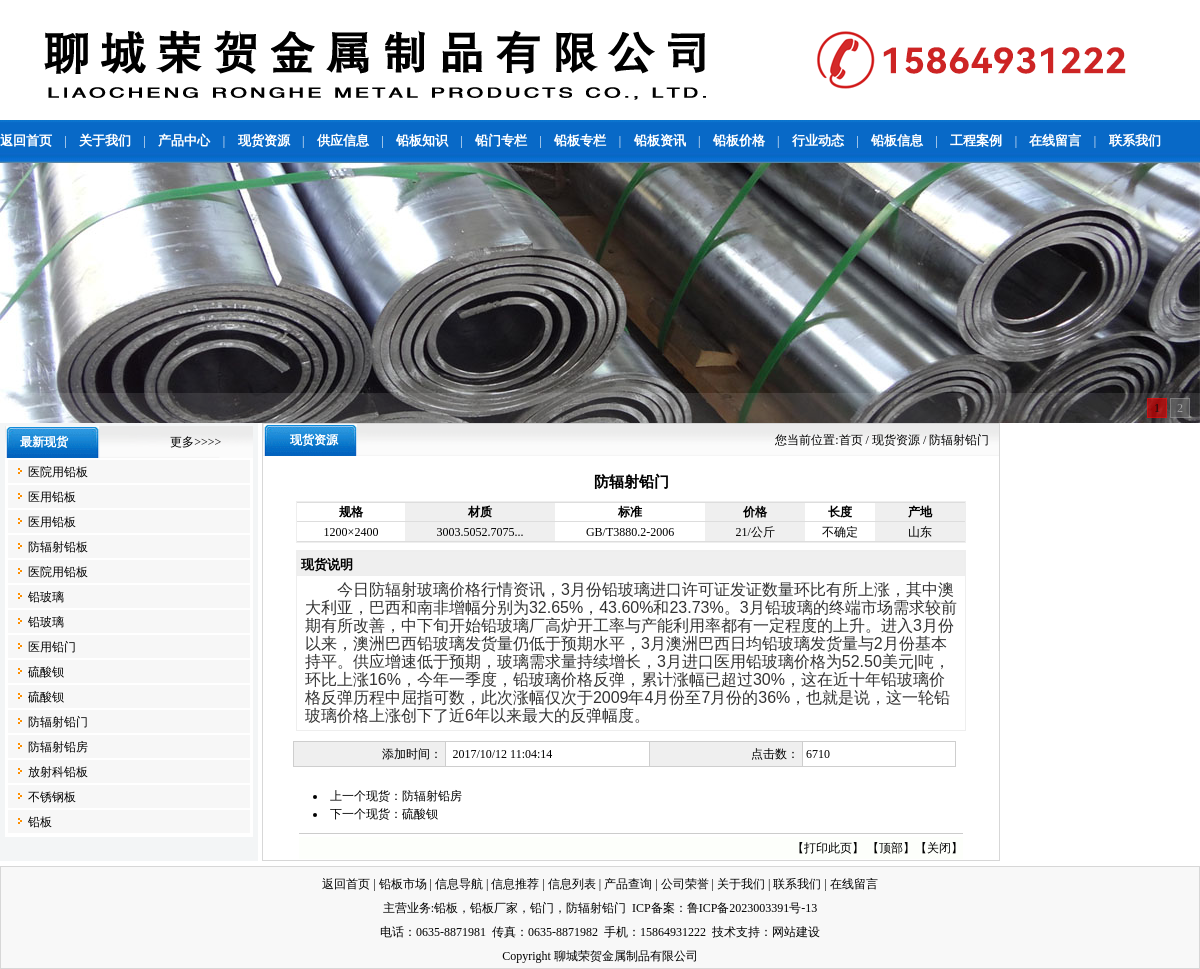 The width and height of the screenshot is (1200, 969). What do you see at coordinates (828, 848) in the screenshot?
I see `打印此页` at bounding box center [828, 848].